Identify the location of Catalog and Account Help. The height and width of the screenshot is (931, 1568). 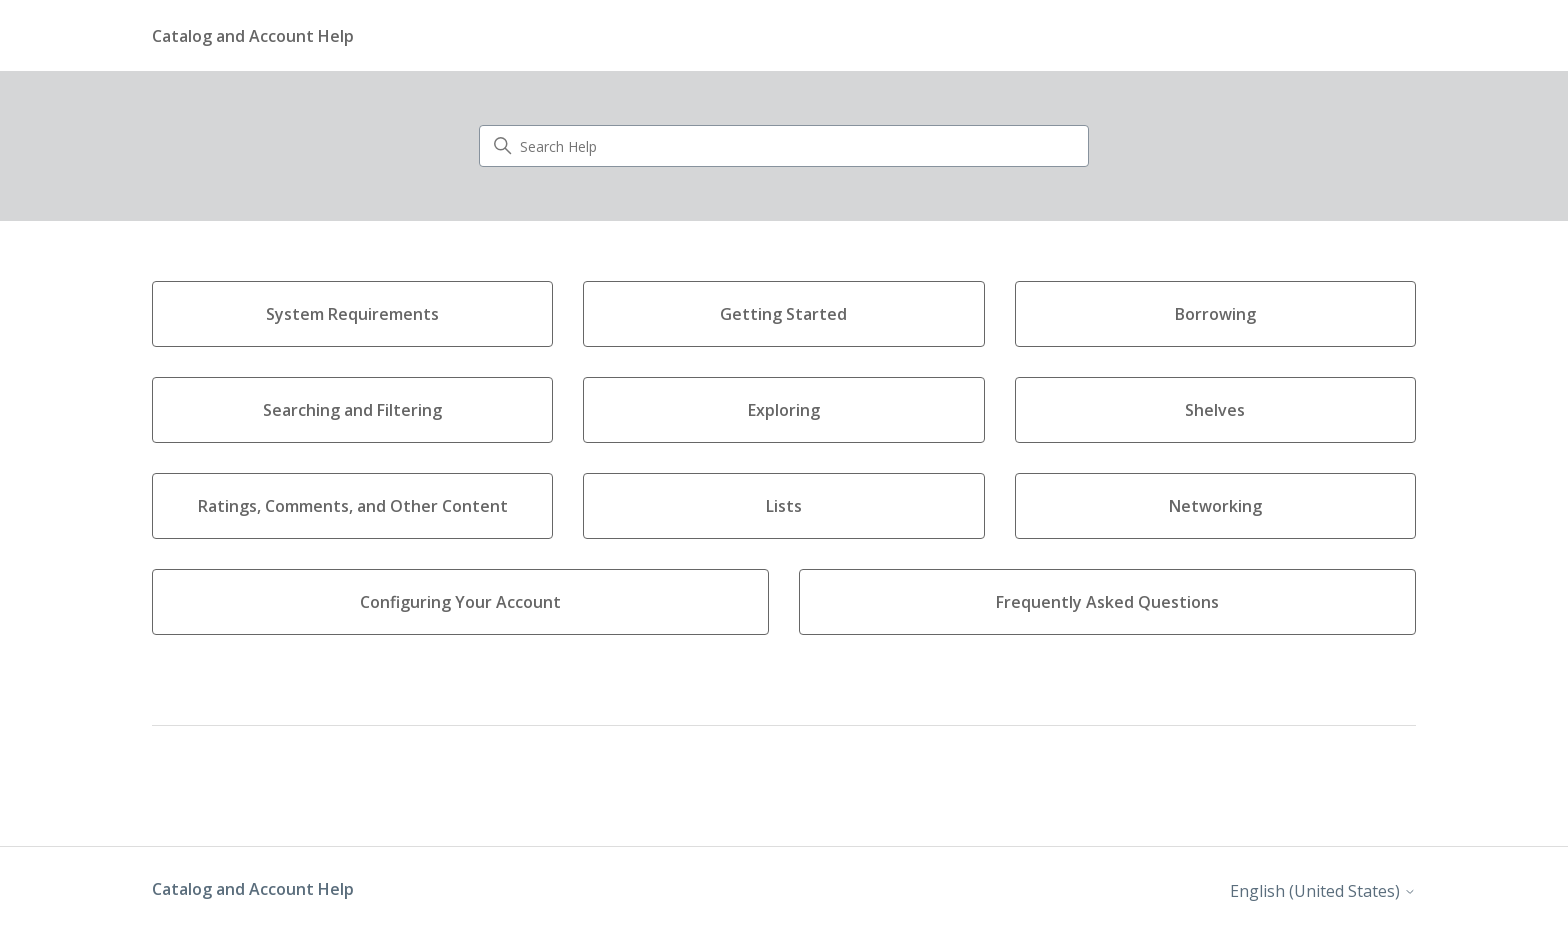
(253, 889).